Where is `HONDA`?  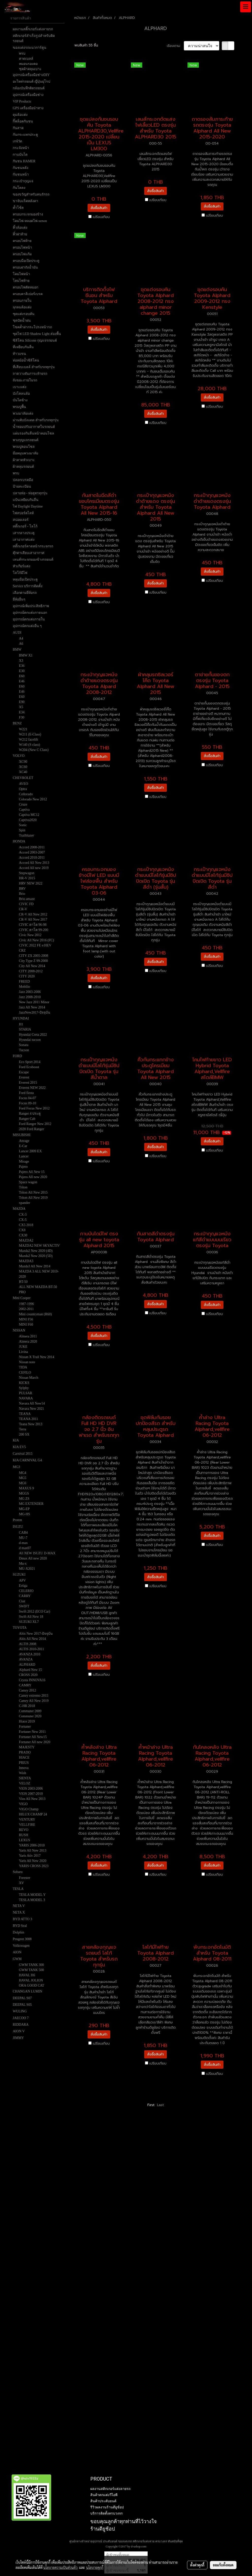 HONDA is located at coordinates (19, 841).